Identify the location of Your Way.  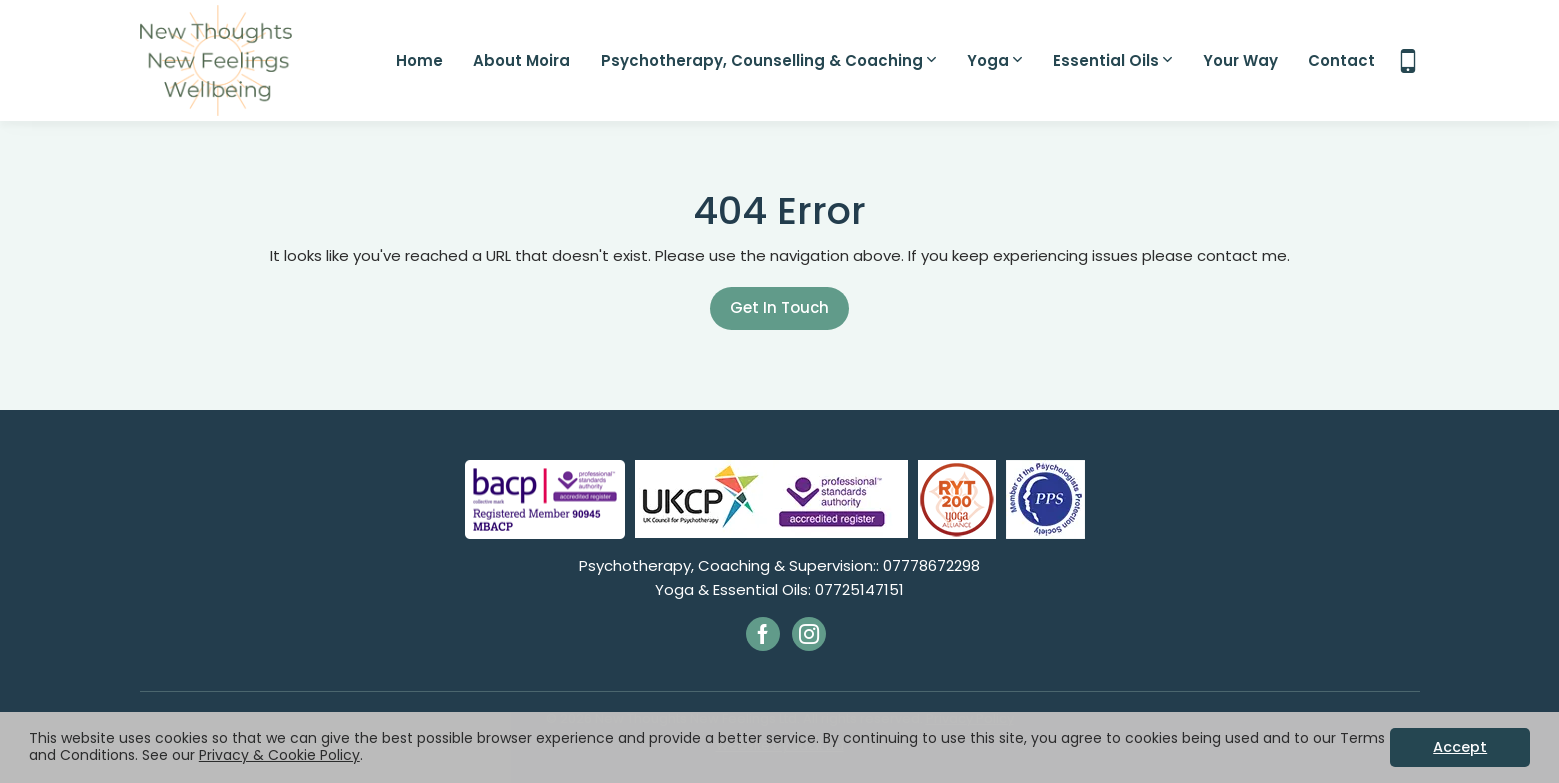
(1240, 60).